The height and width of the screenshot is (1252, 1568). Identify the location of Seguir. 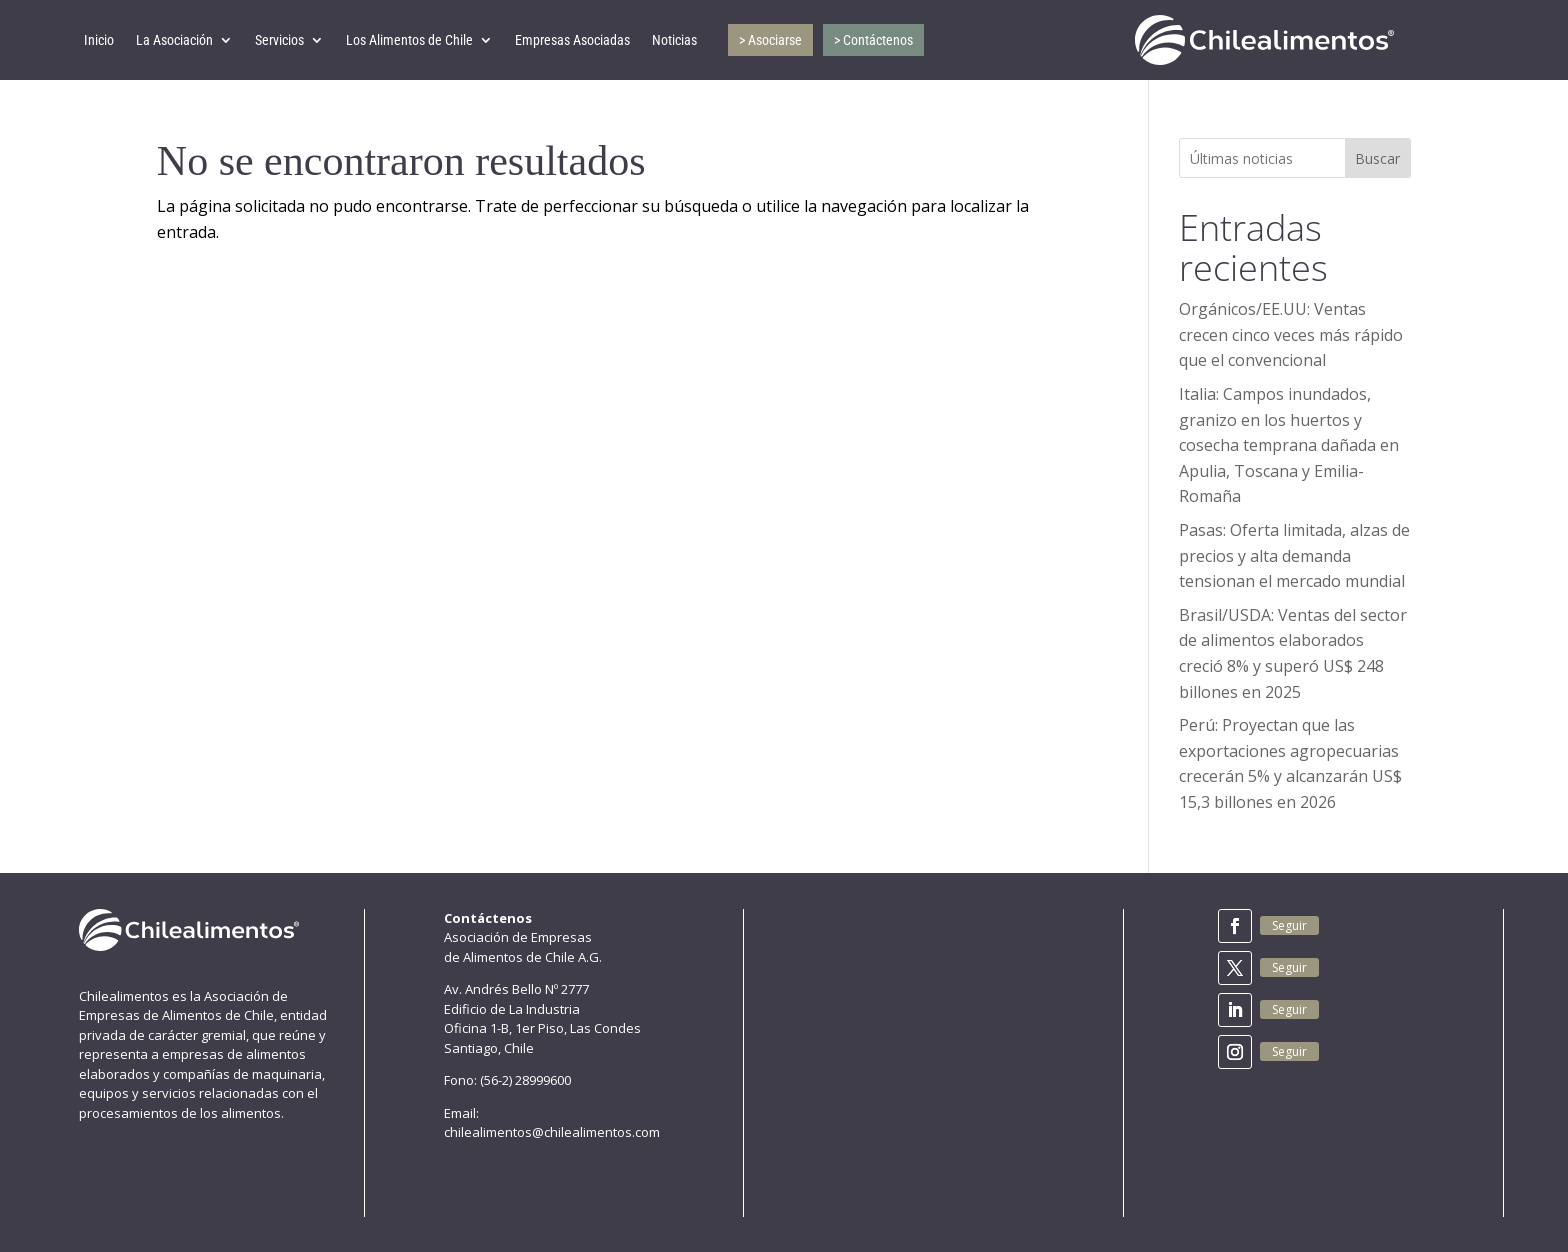
(1289, 925).